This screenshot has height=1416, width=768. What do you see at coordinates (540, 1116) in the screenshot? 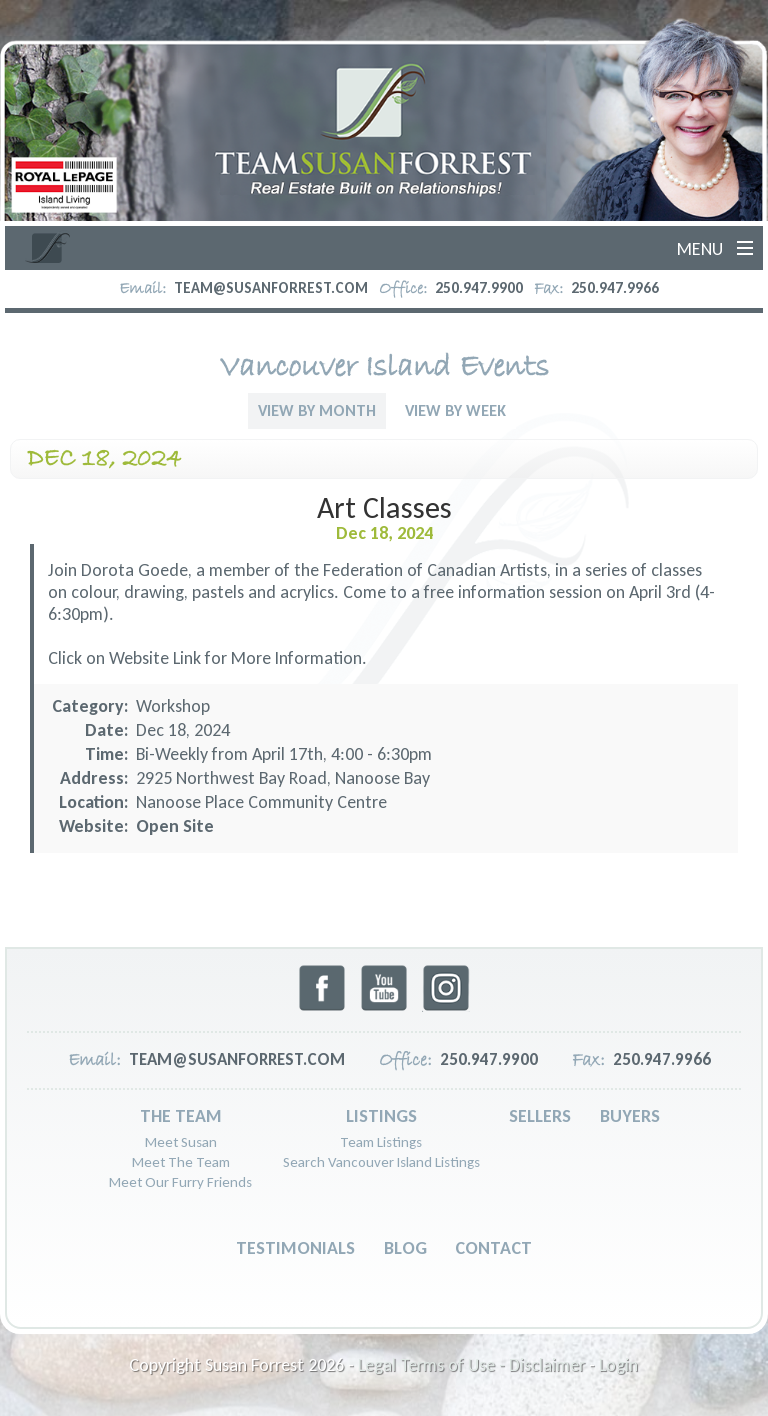
I see `Sellers` at bounding box center [540, 1116].